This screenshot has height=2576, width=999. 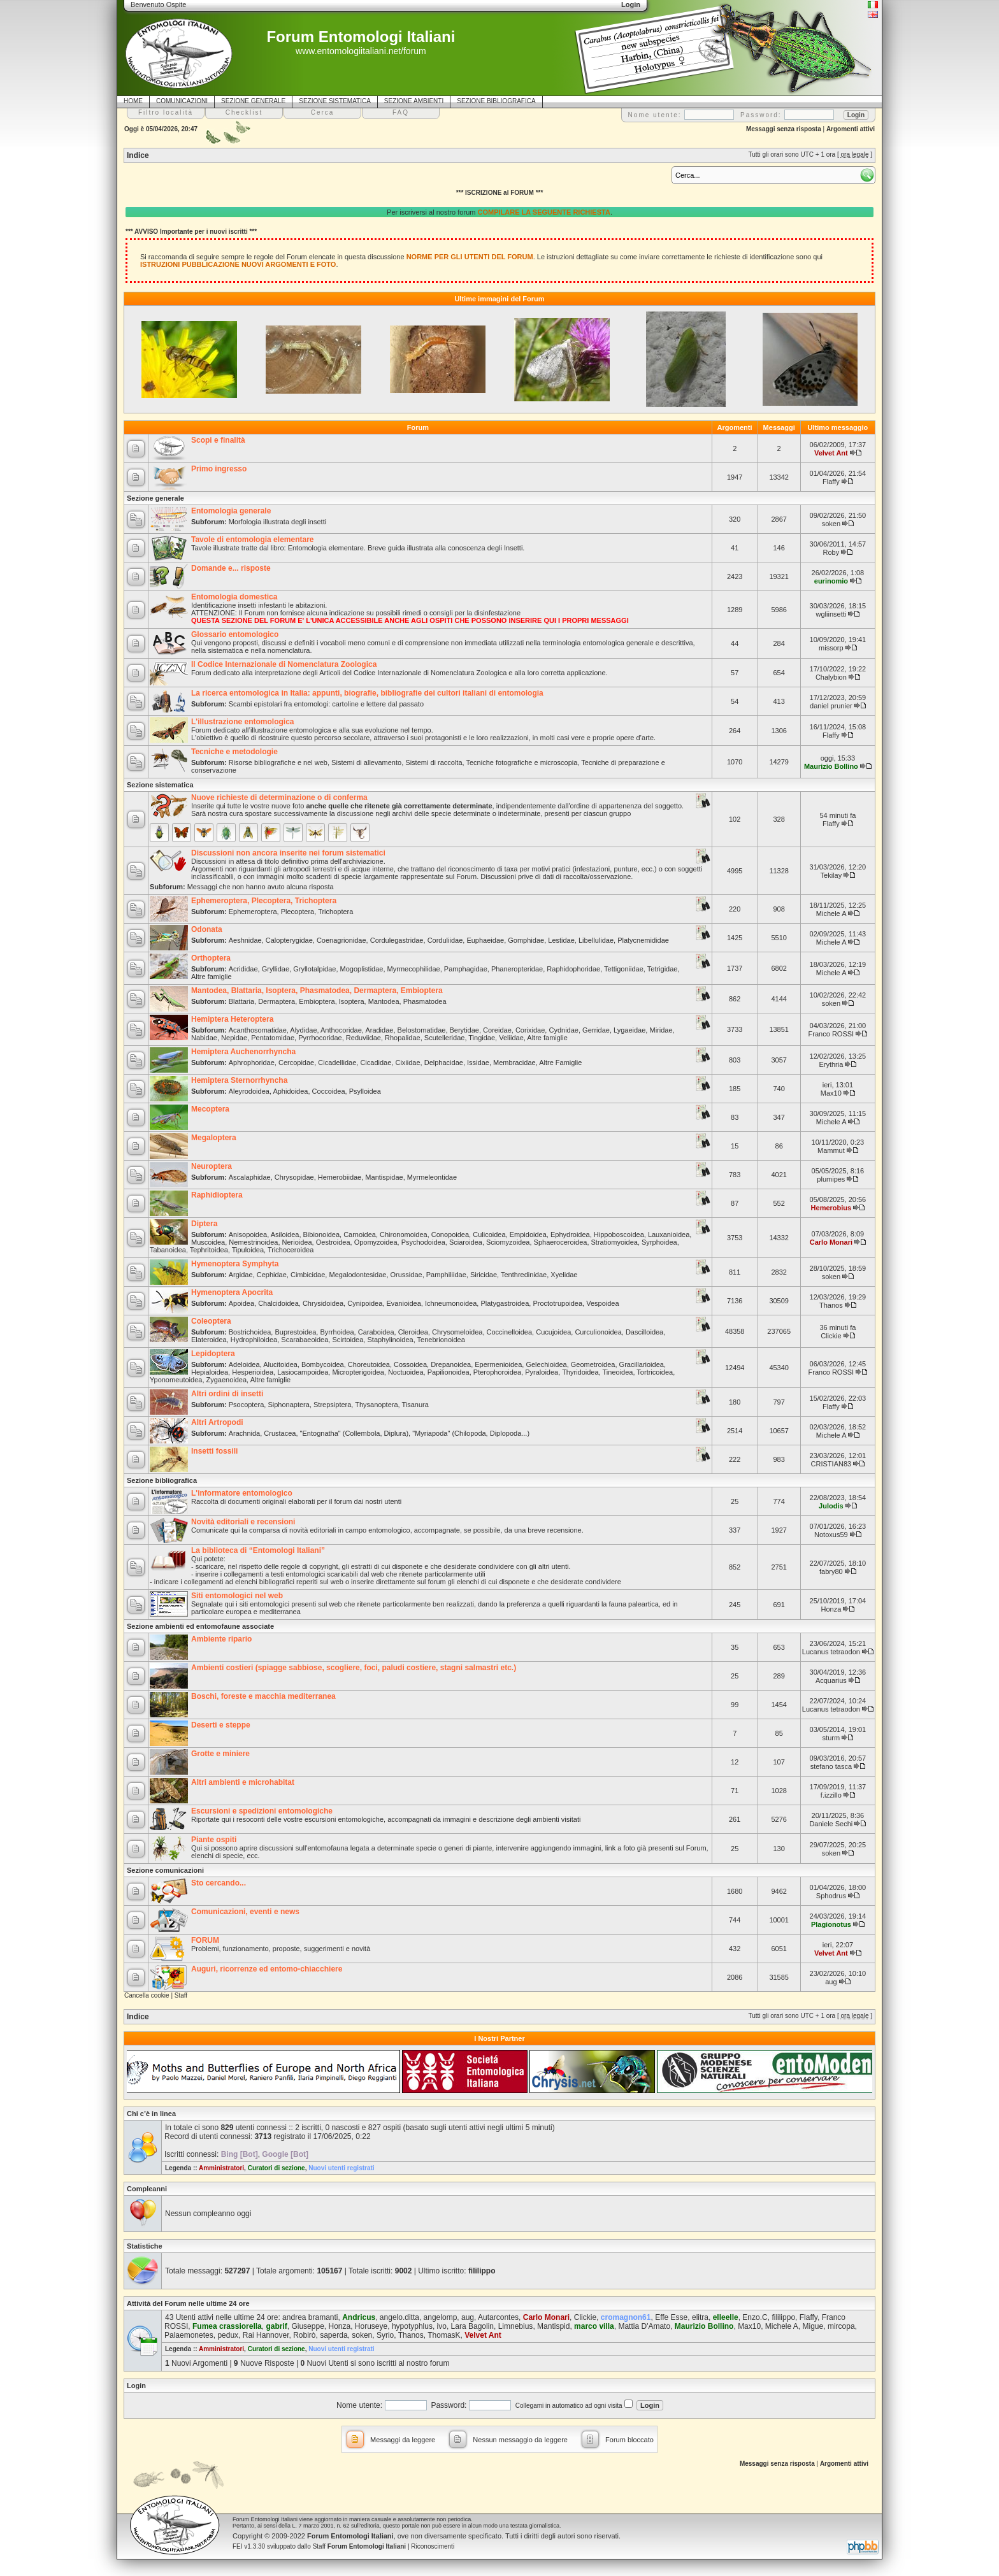 What do you see at coordinates (593, 1364) in the screenshot?
I see `Geometroidea` at bounding box center [593, 1364].